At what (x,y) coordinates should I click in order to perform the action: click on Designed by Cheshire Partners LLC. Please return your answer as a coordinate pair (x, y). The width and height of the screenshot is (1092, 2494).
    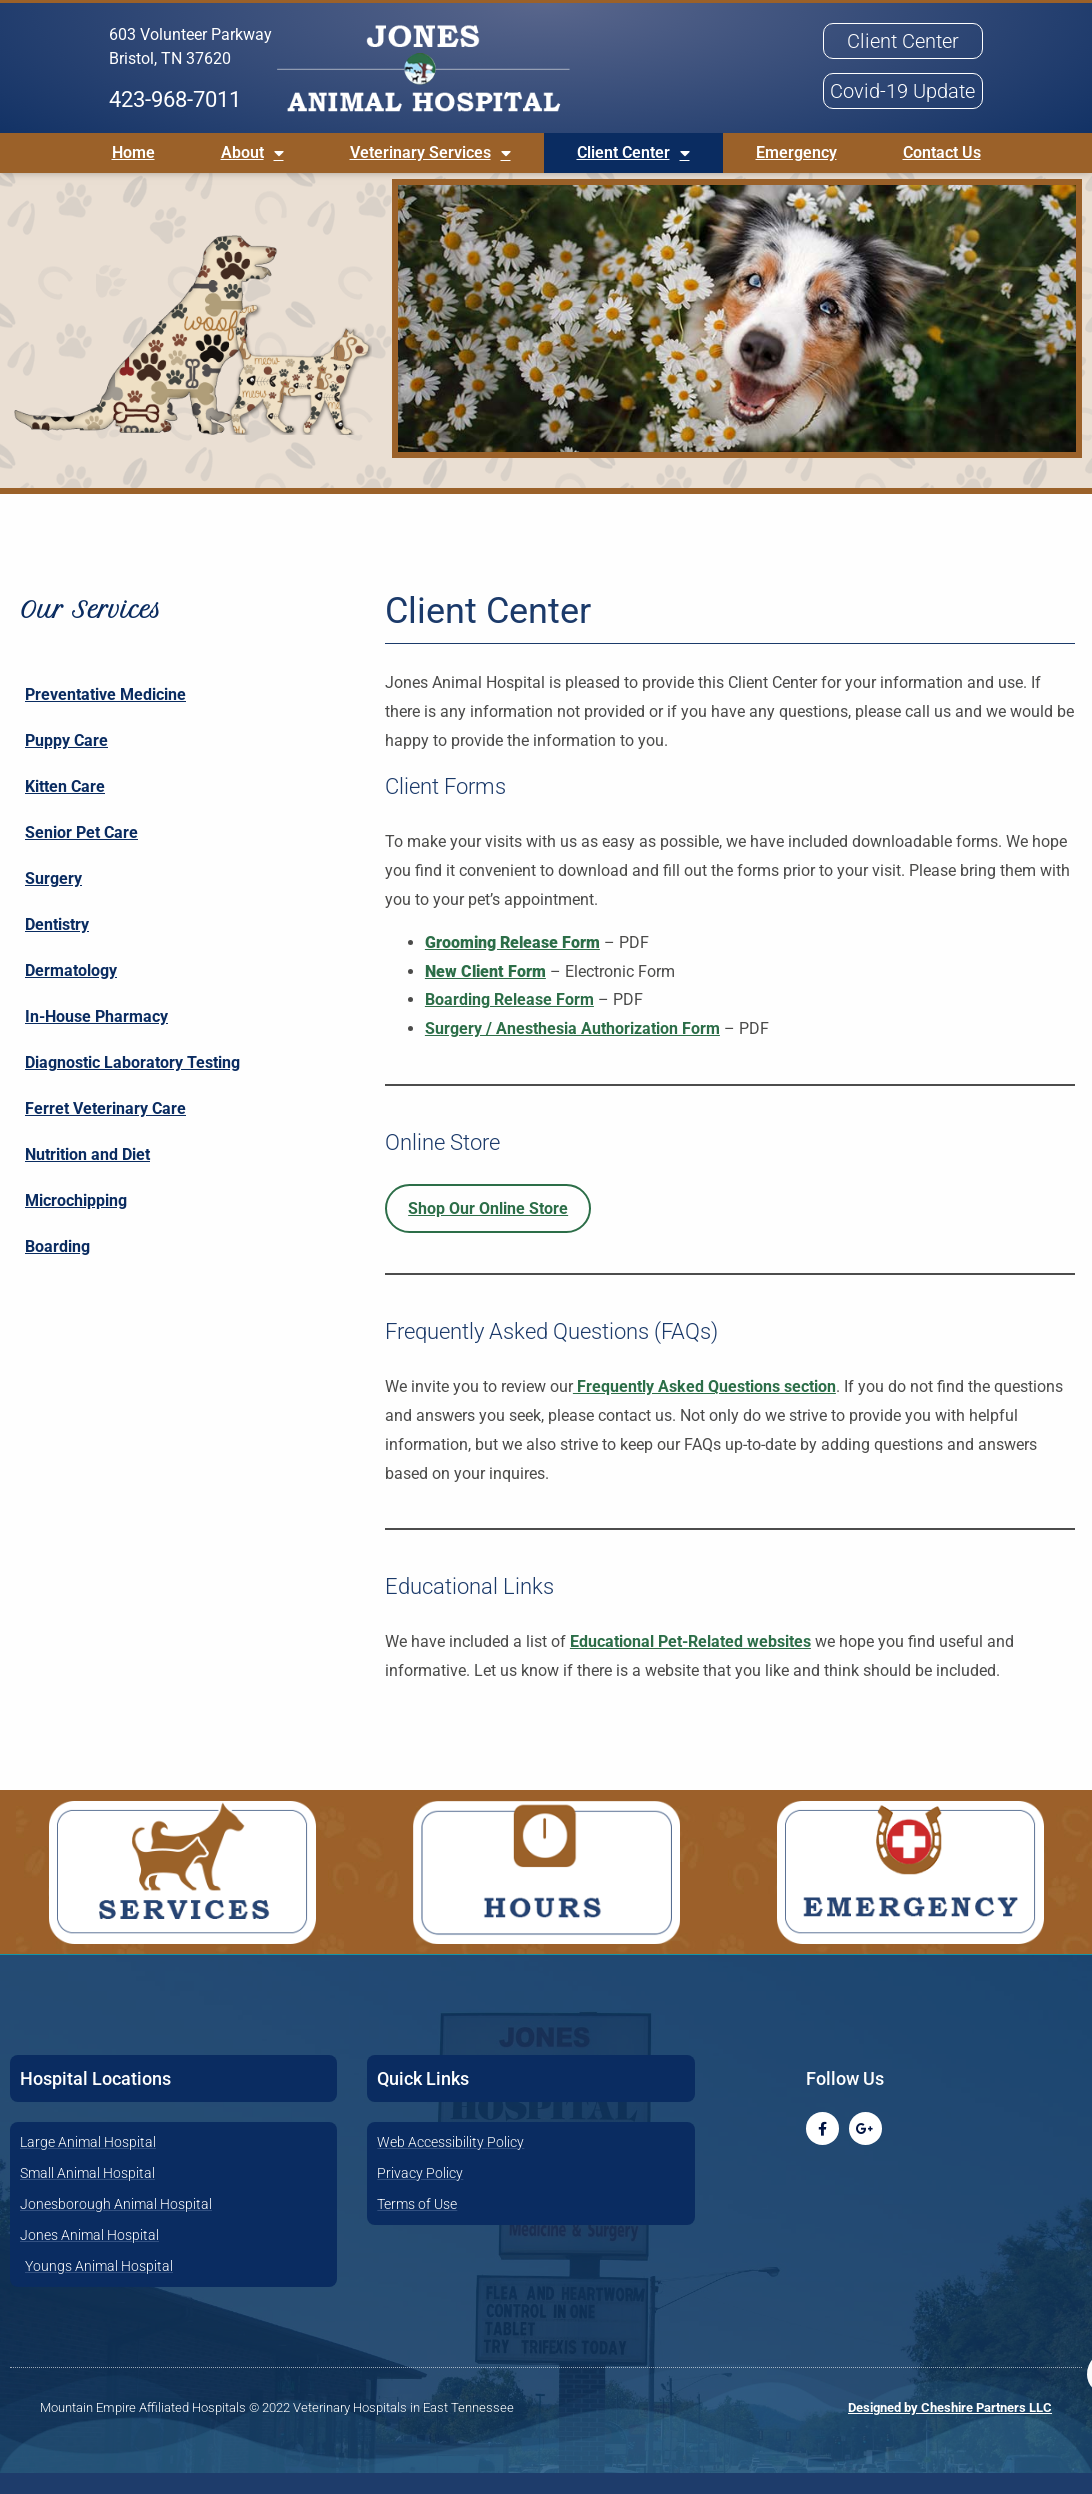
    Looking at the image, I should click on (950, 2428).